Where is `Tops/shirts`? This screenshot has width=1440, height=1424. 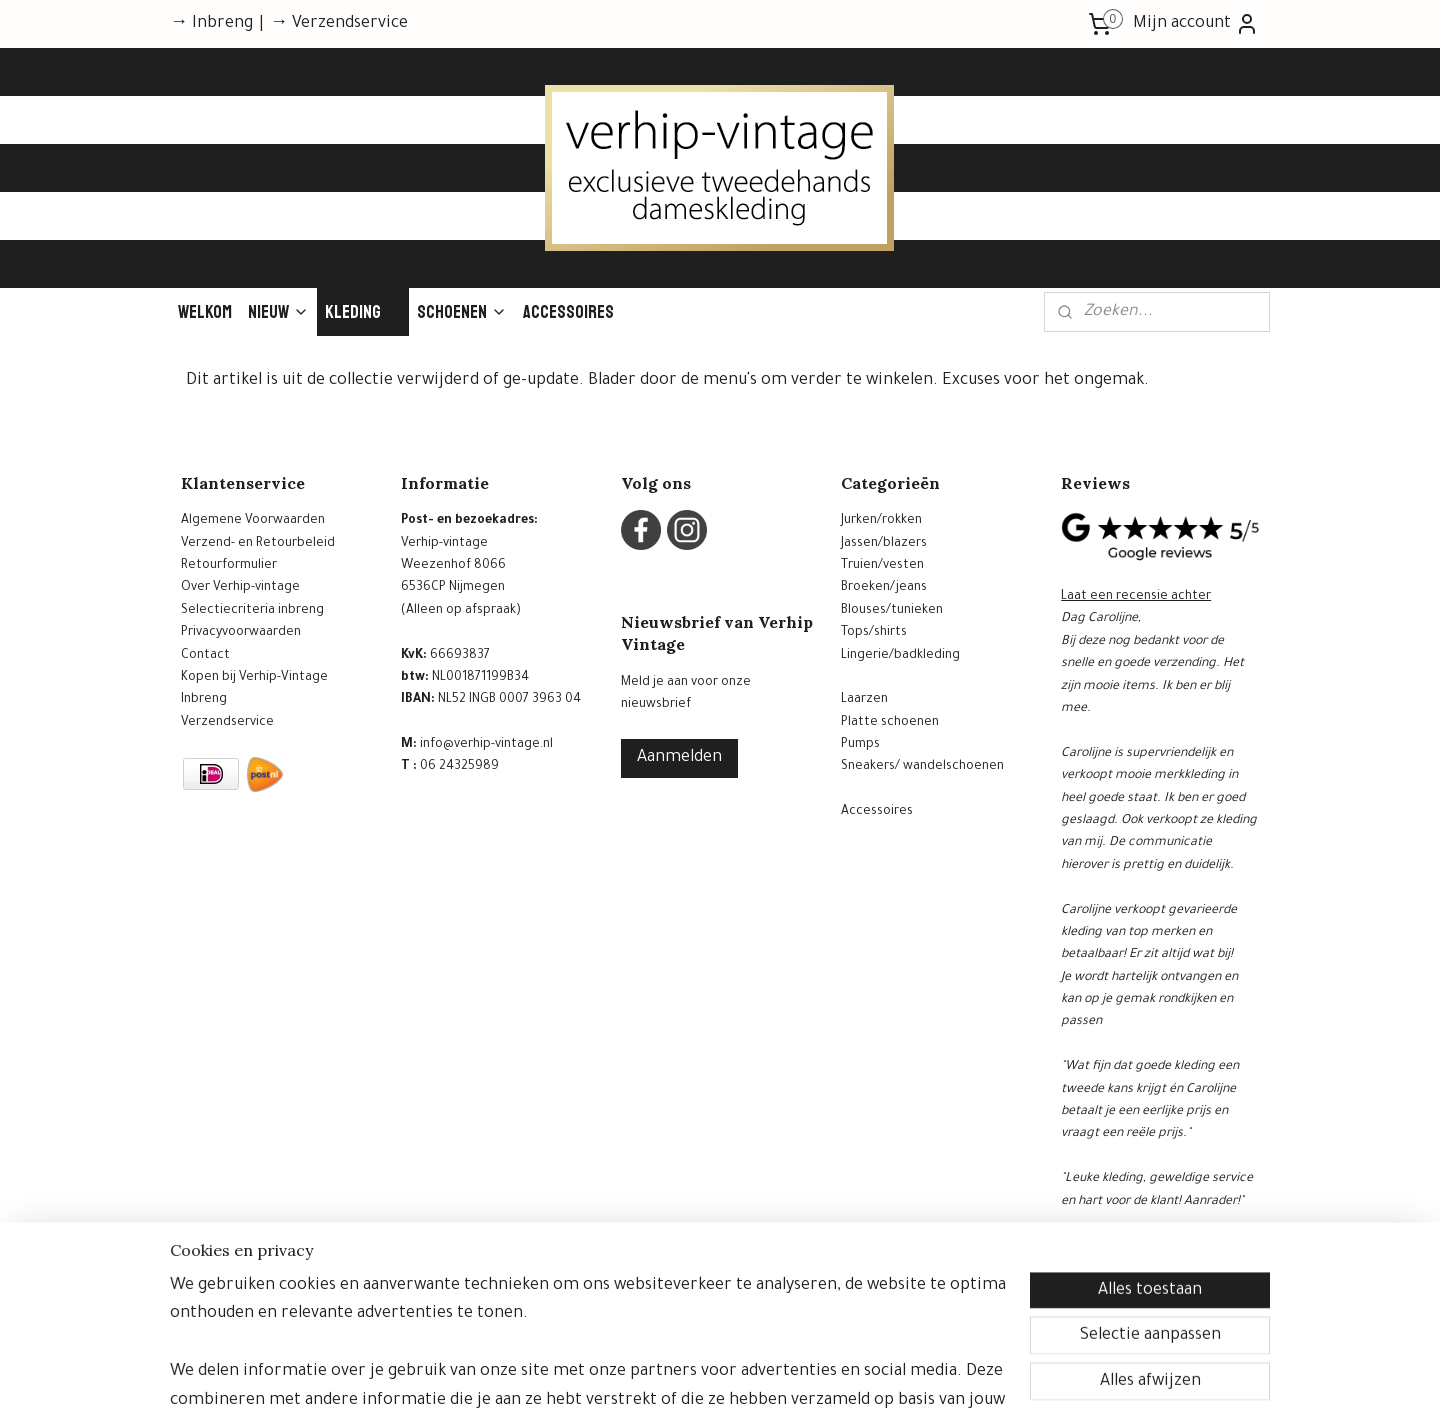 Tops/shirts is located at coordinates (874, 633).